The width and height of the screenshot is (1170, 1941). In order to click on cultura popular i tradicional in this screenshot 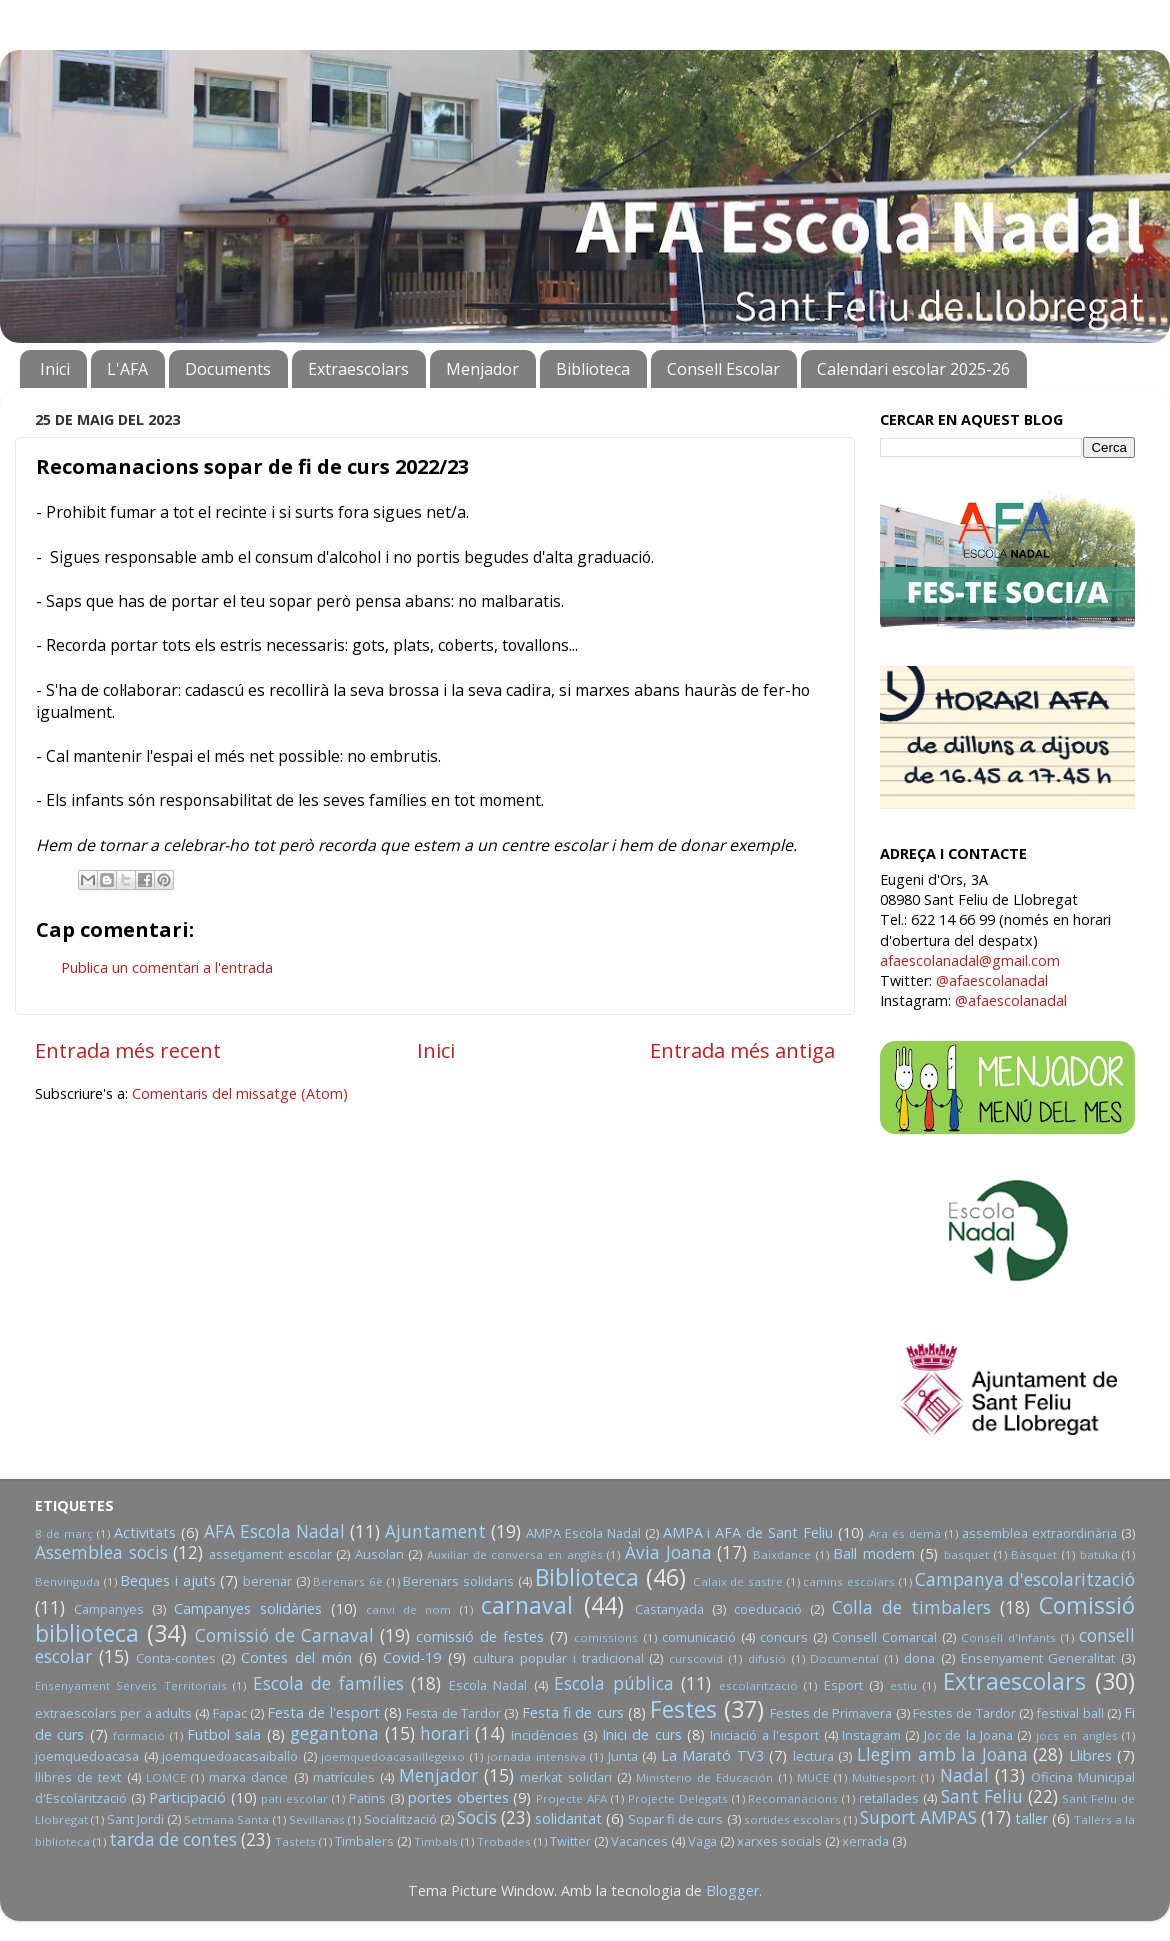, I will do `click(558, 1658)`.